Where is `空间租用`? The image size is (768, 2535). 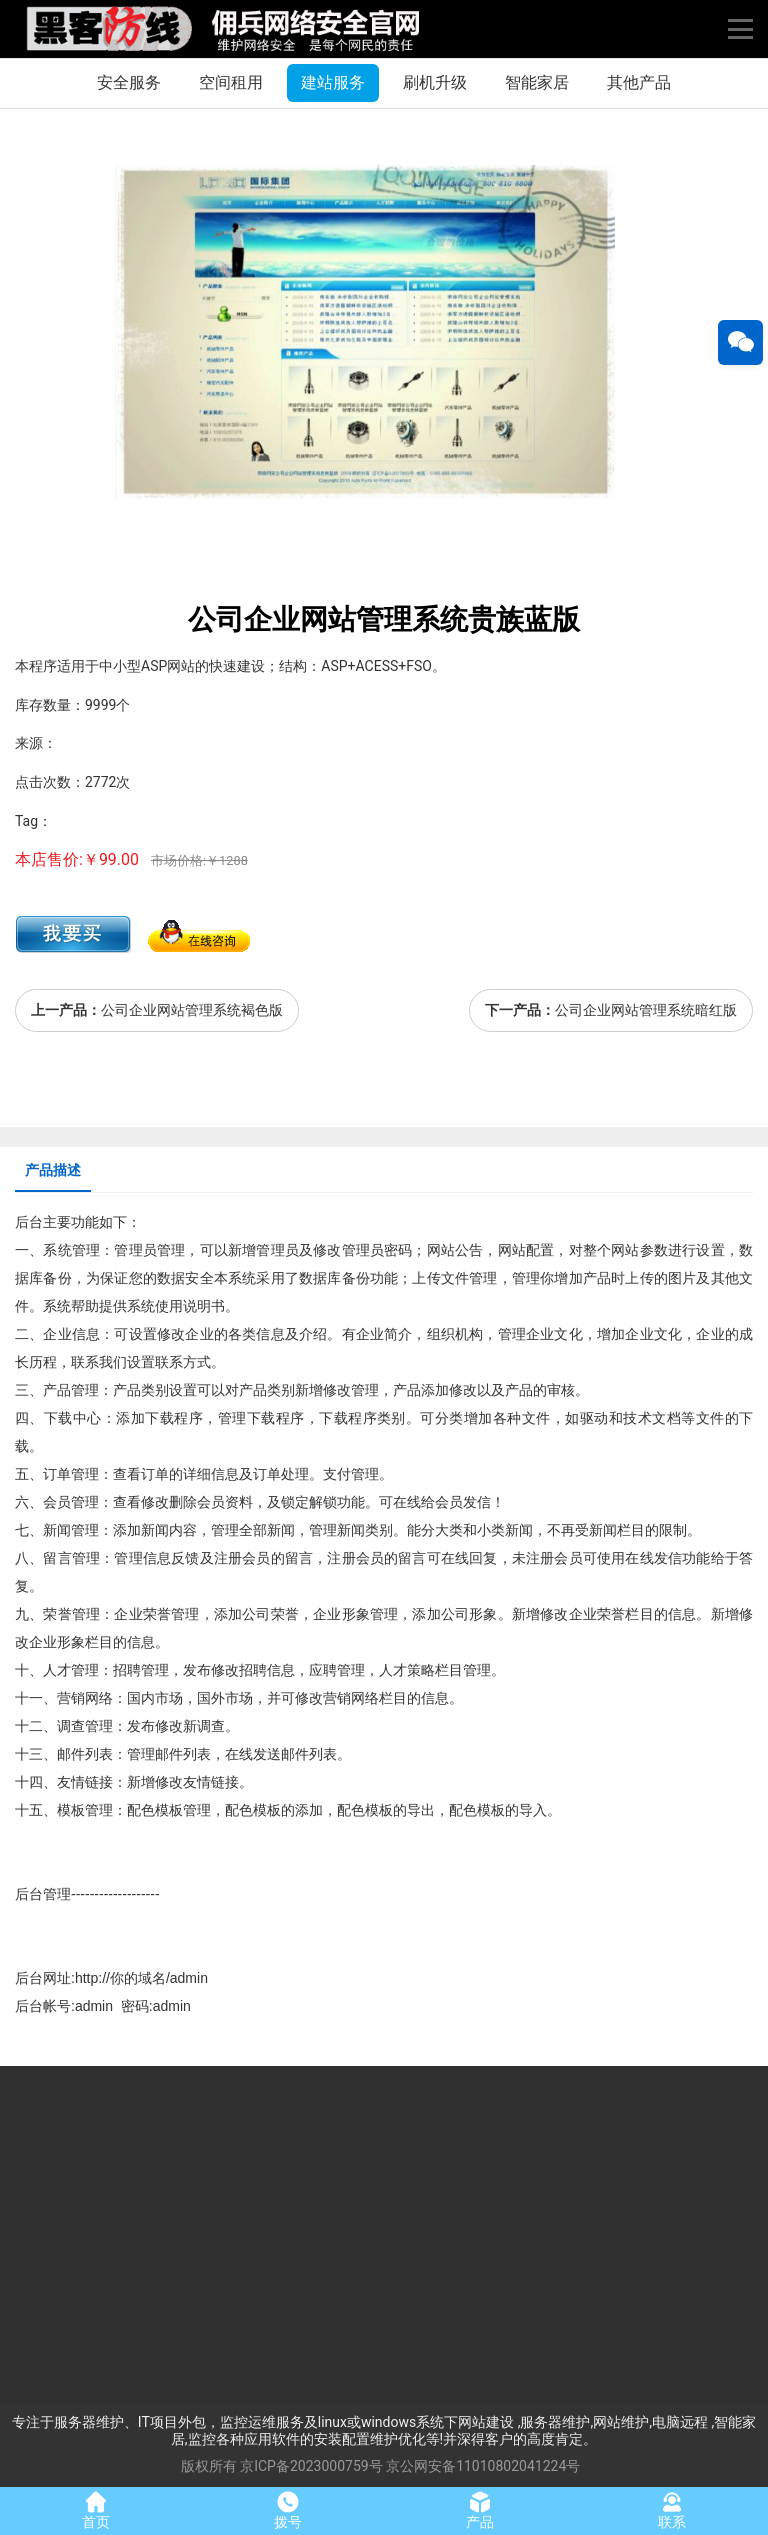
空间租用 is located at coordinates (231, 82).